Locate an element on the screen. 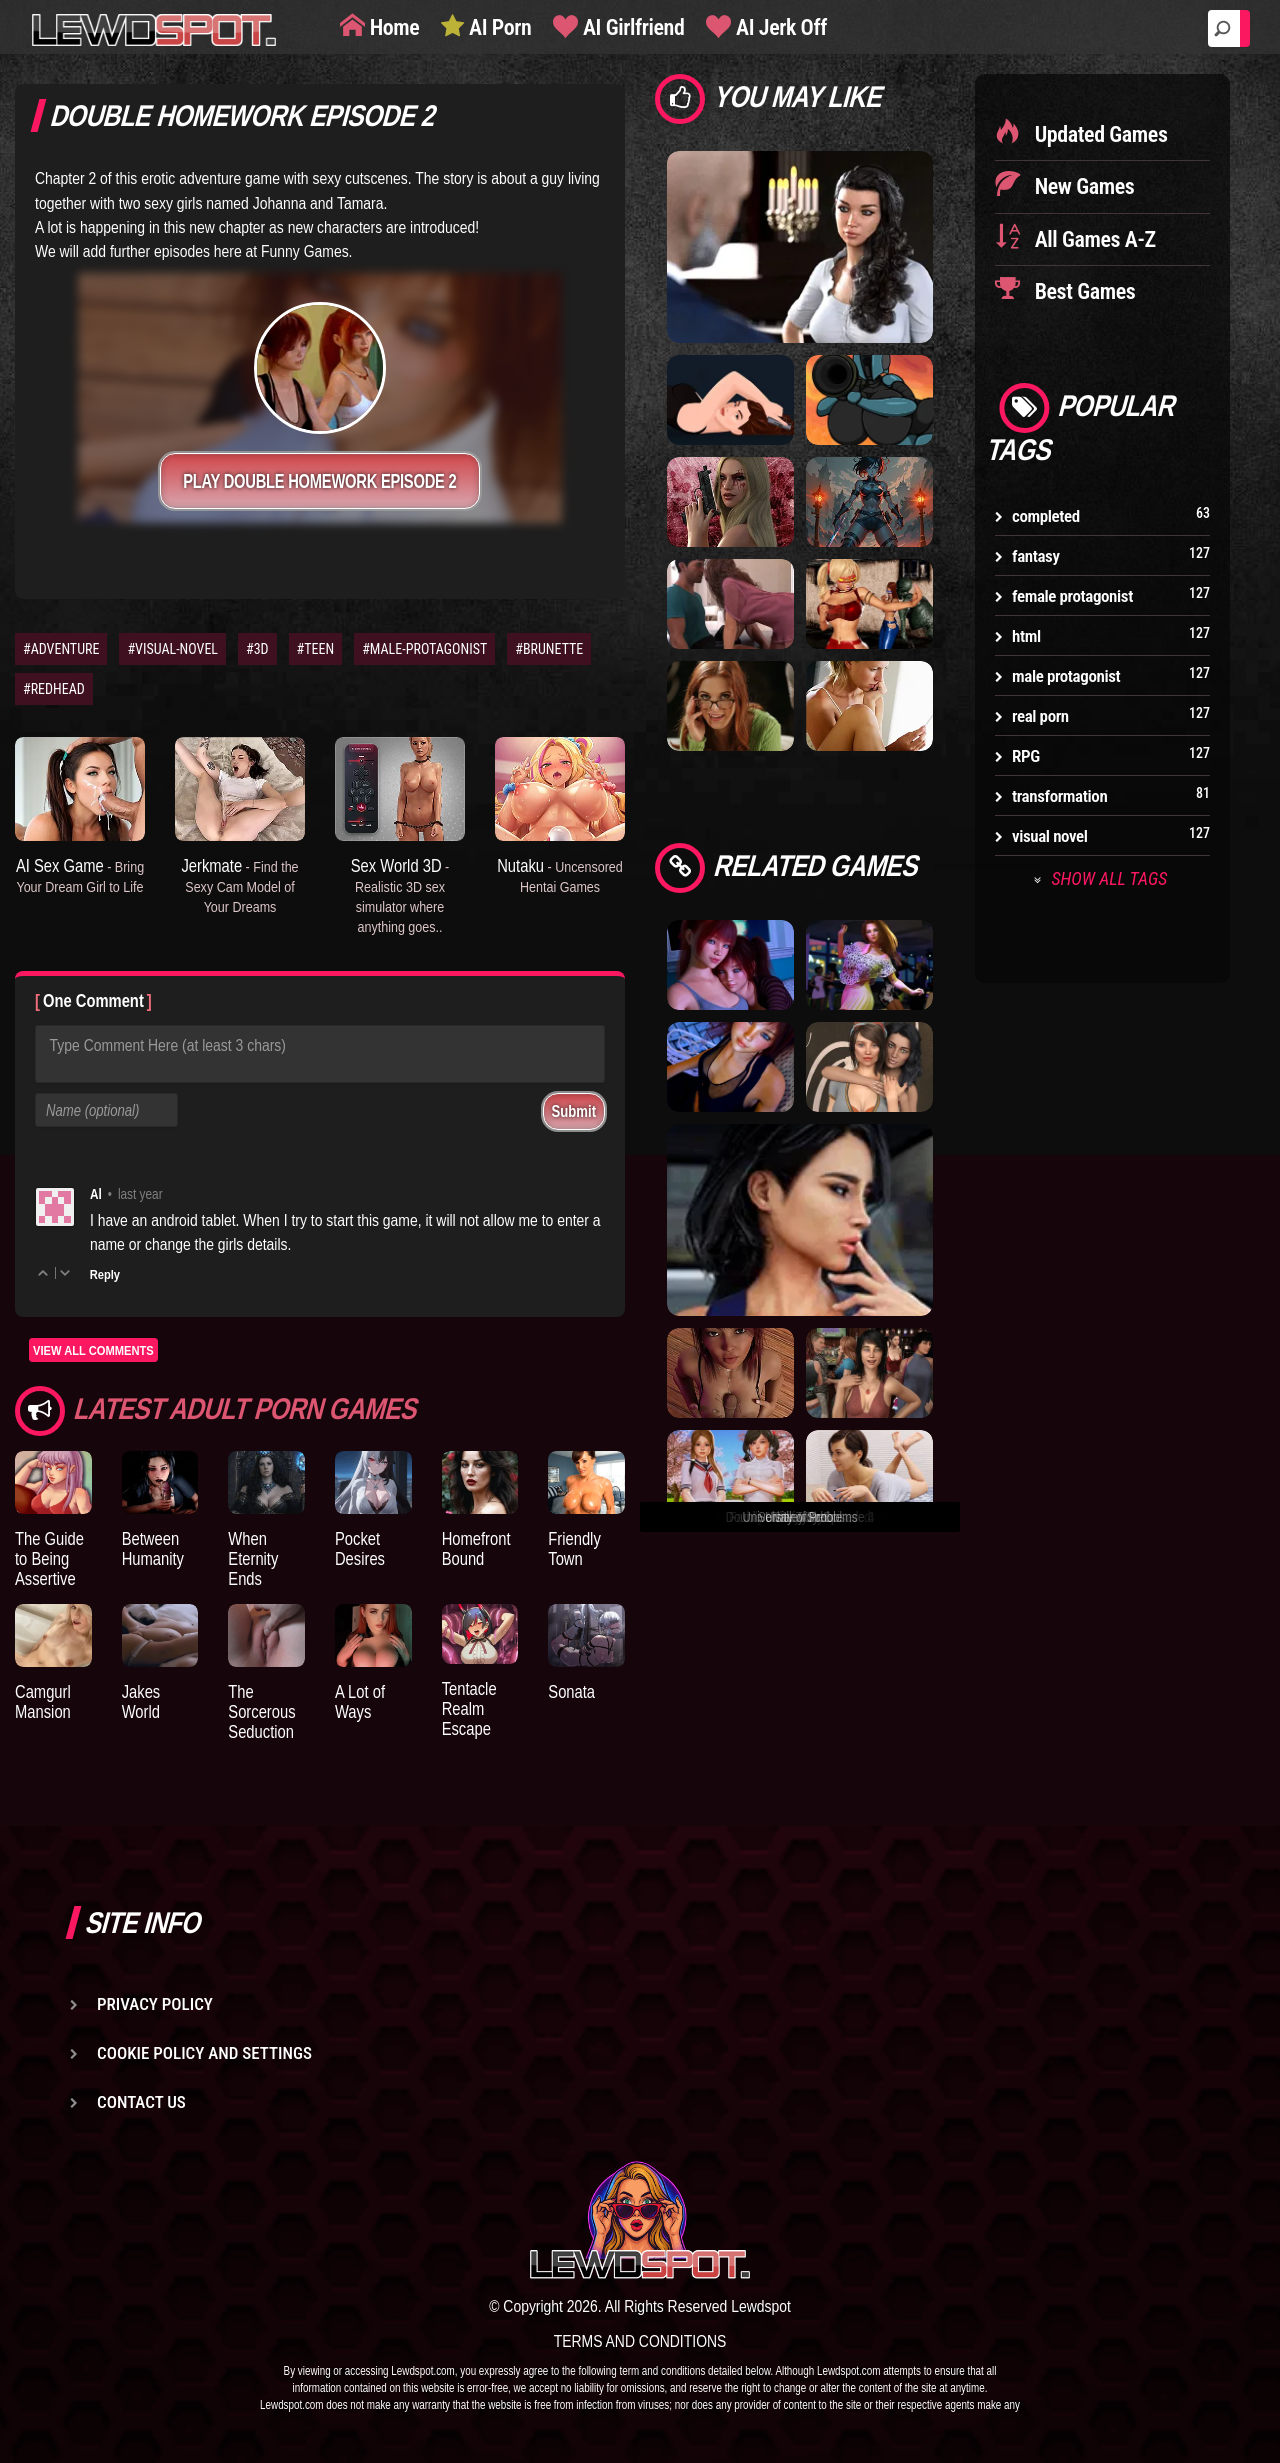 Image resolution: width=1280 pixels, height=2463 pixels. Friendly Town is located at coordinates (574, 1548).